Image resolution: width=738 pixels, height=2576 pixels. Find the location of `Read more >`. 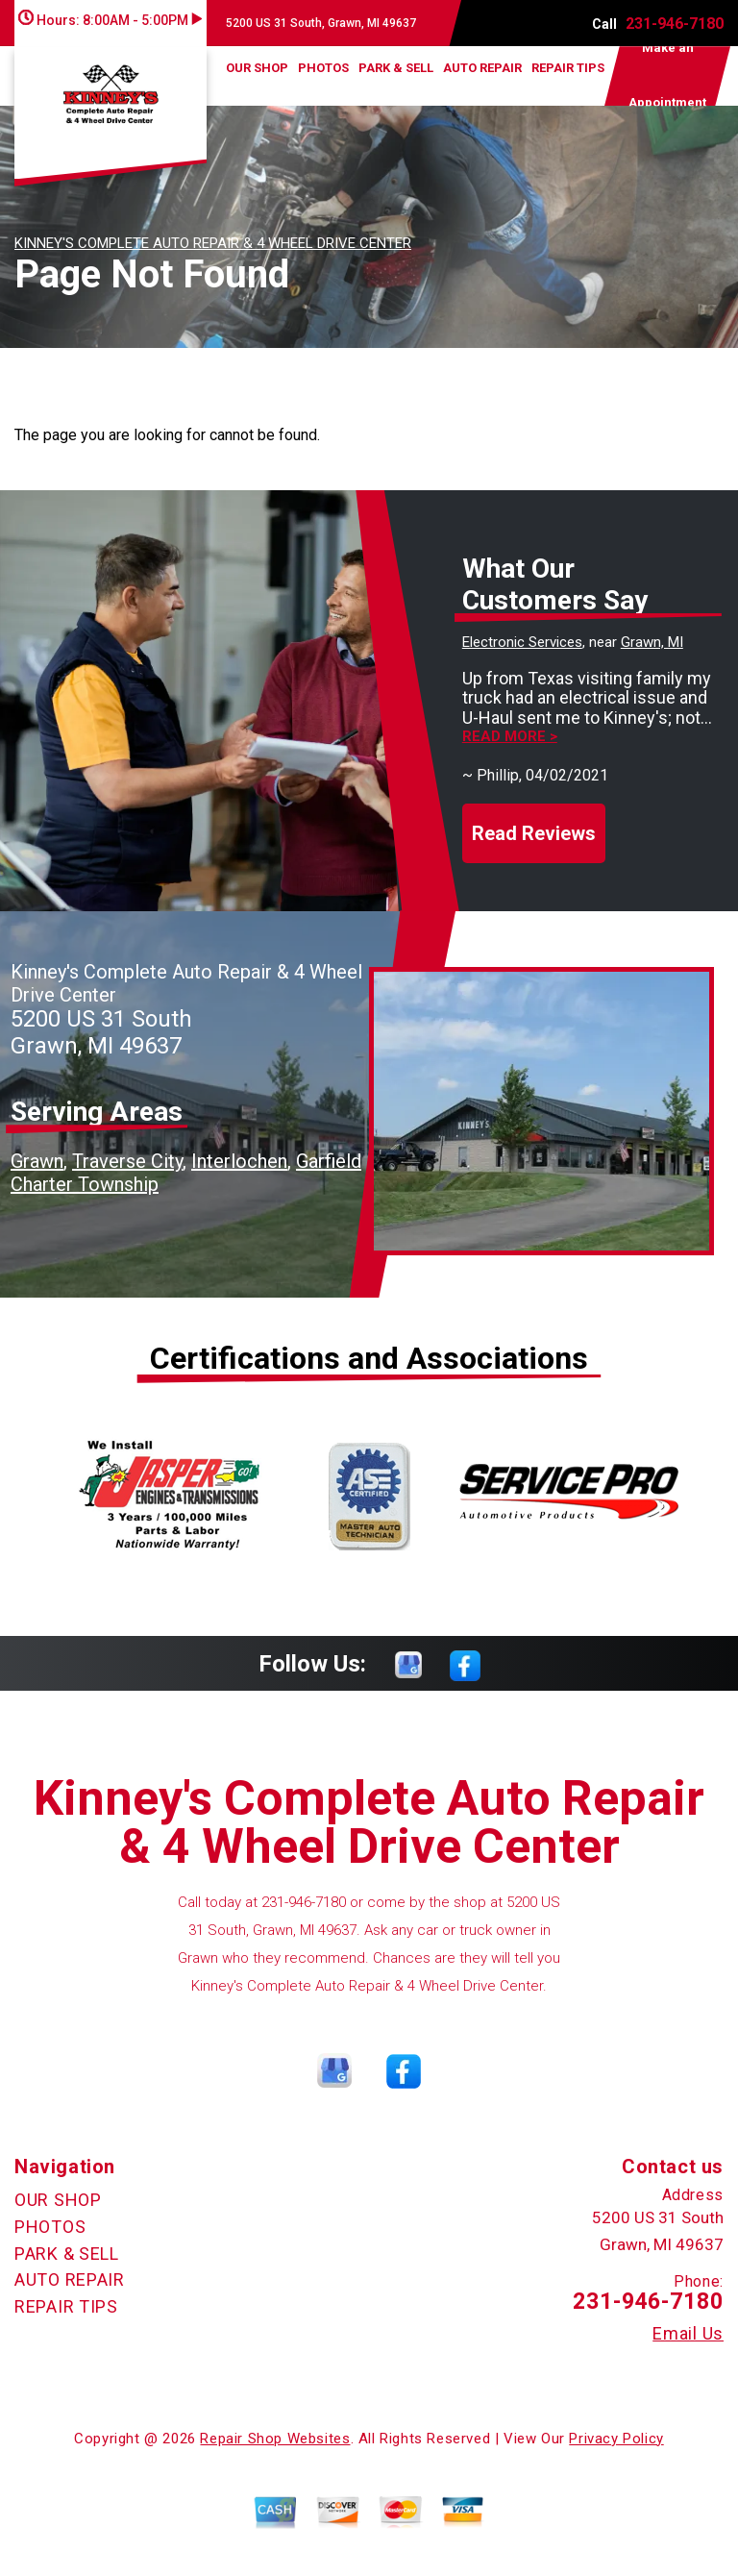

Read more > is located at coordinates (509, 737).